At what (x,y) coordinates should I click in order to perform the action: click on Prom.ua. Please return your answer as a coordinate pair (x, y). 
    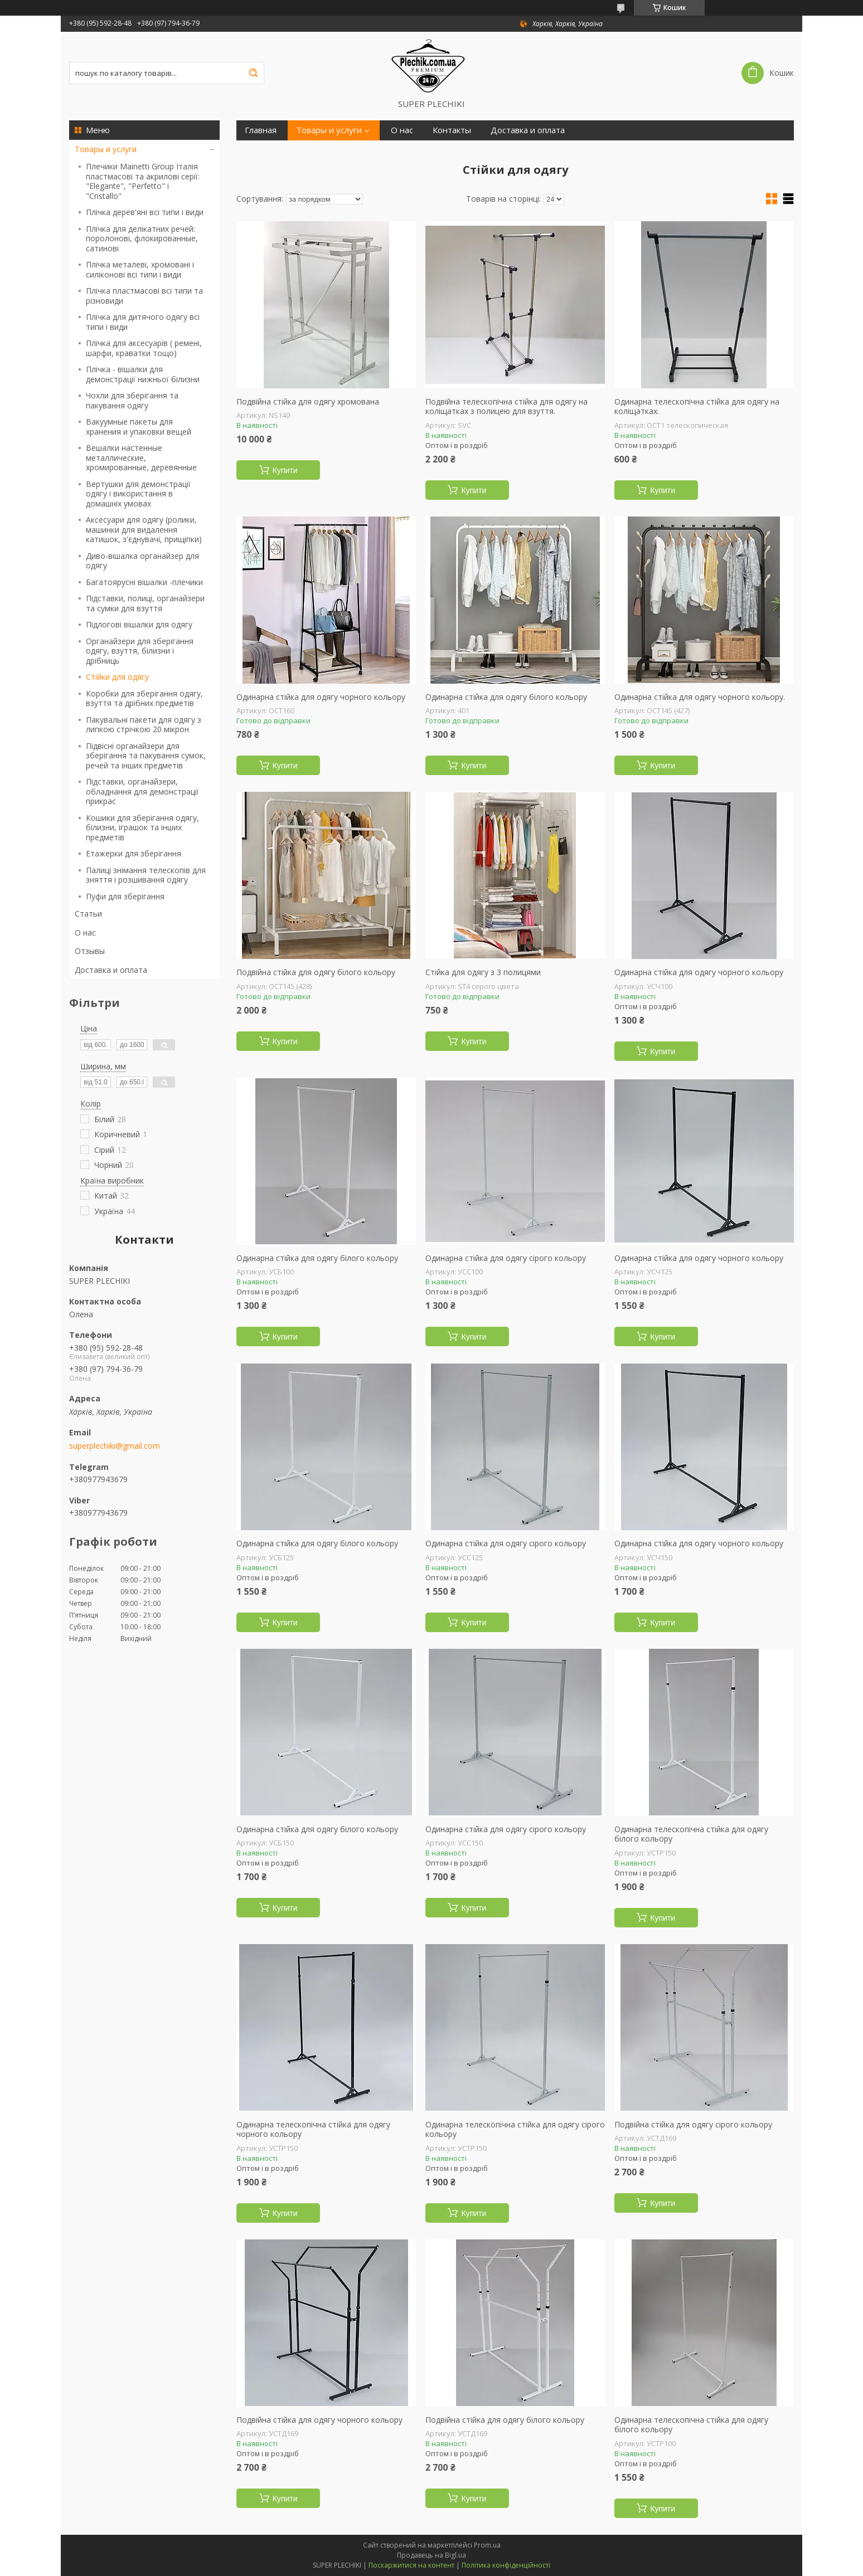
    Looking at the image, I should click on (487, 2545).